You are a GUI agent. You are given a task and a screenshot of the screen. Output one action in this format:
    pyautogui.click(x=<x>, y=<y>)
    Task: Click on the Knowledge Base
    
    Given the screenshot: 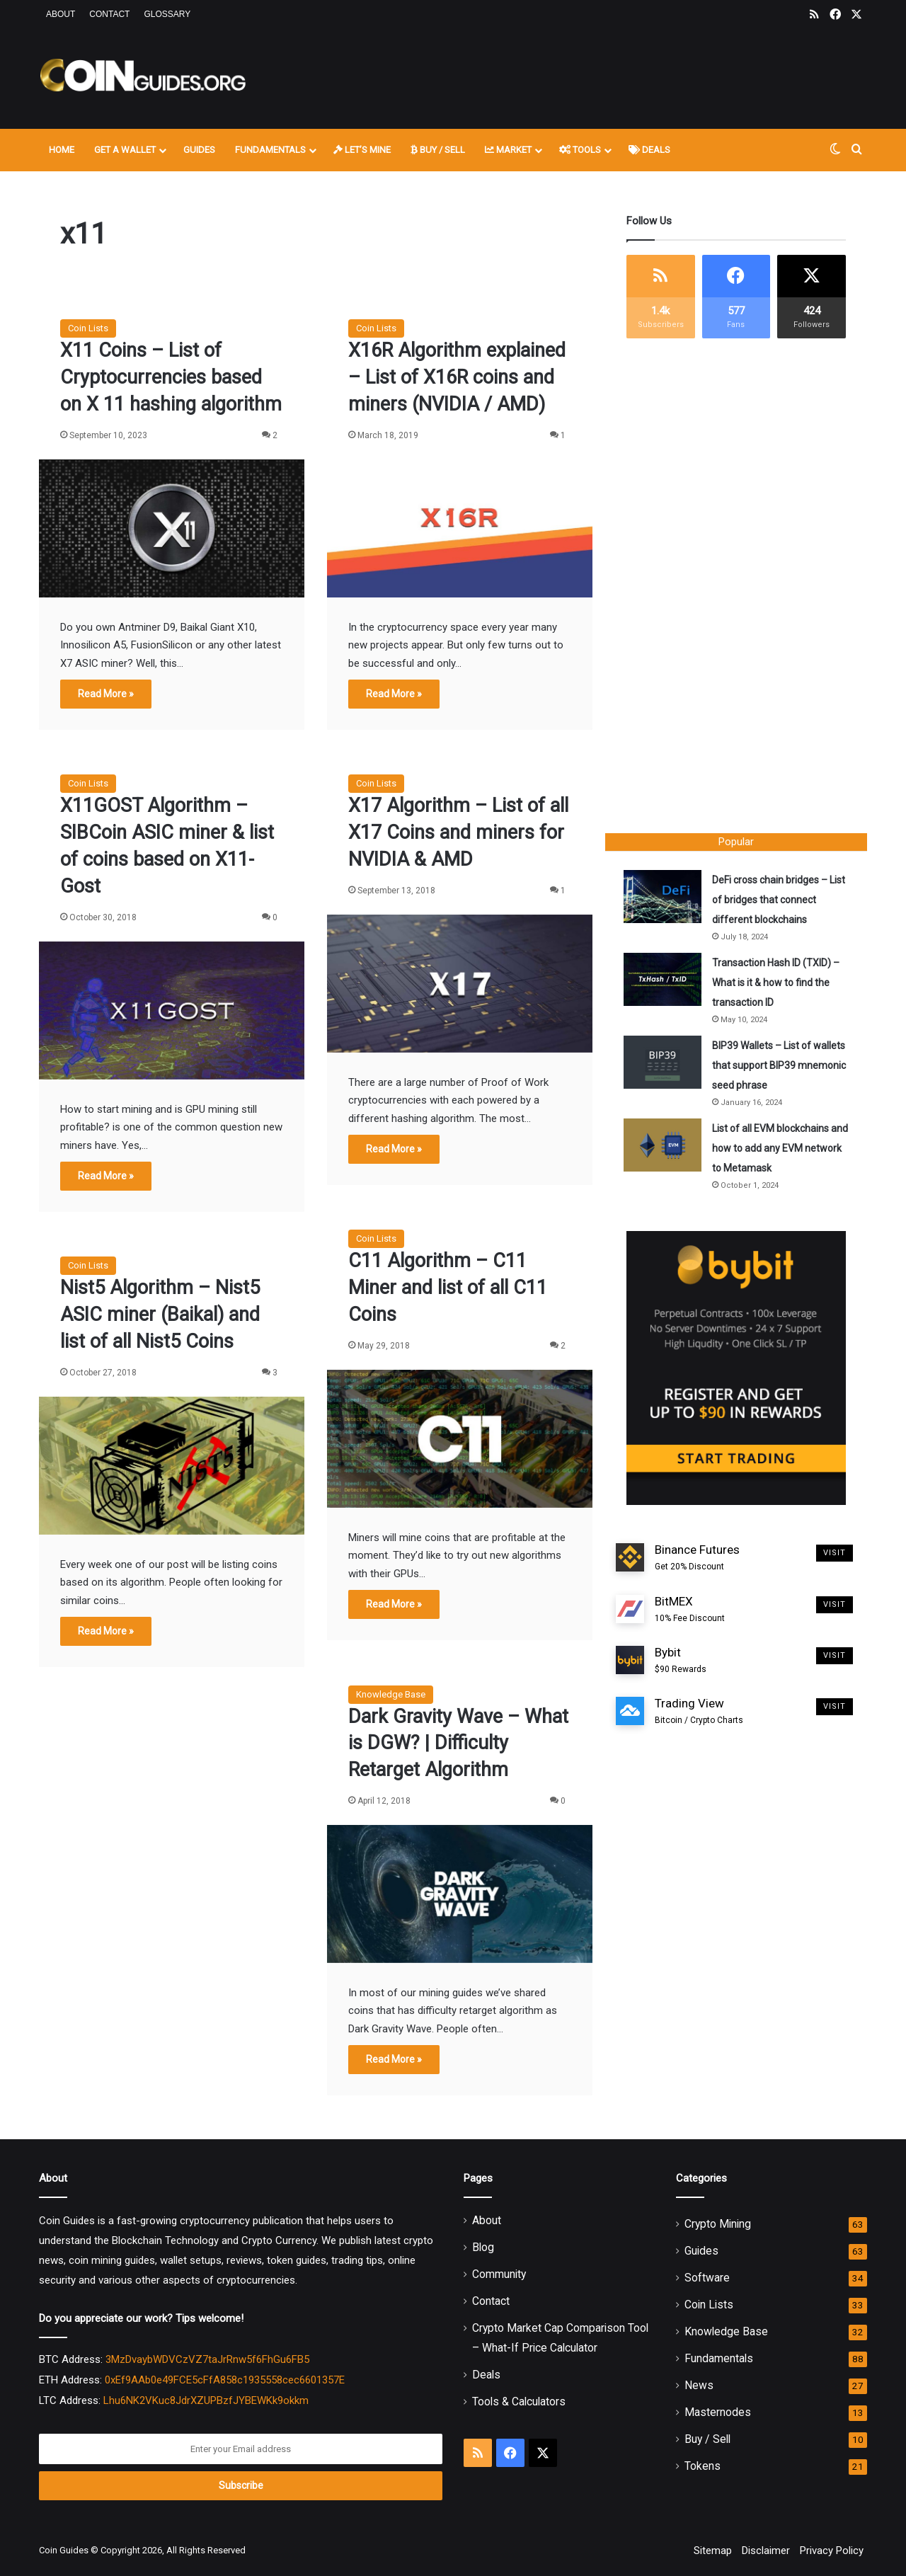 What is the action you would take?
    pyautogui.click(x=390, y=1694)
    